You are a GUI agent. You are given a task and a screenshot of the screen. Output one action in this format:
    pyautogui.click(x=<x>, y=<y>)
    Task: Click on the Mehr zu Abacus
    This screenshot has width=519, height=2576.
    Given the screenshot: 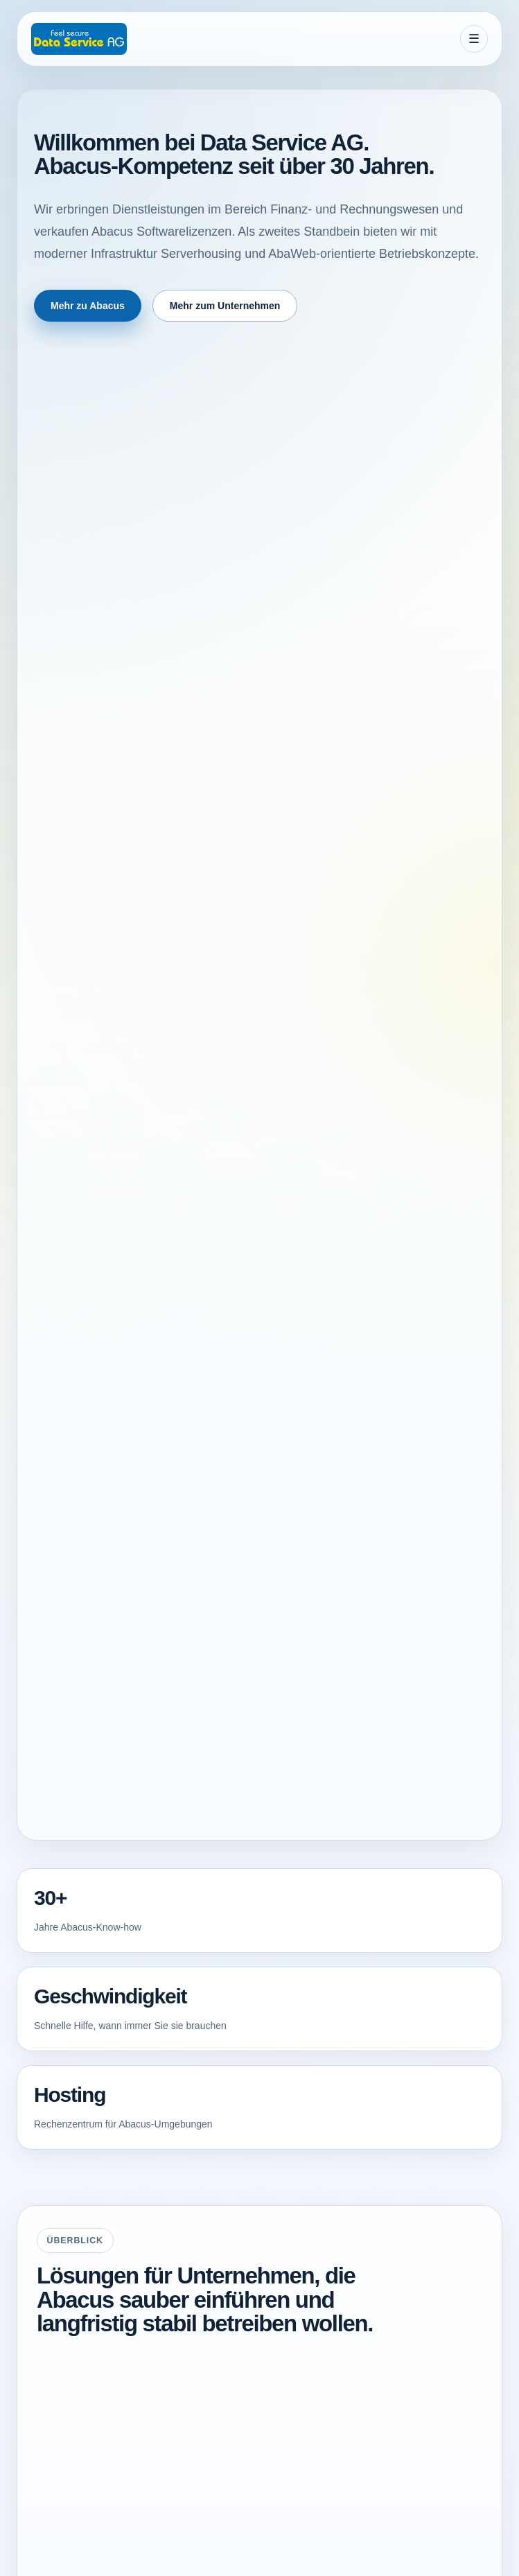 What is the action you would take?
    pyautogui.click(x=88, y=305)
    